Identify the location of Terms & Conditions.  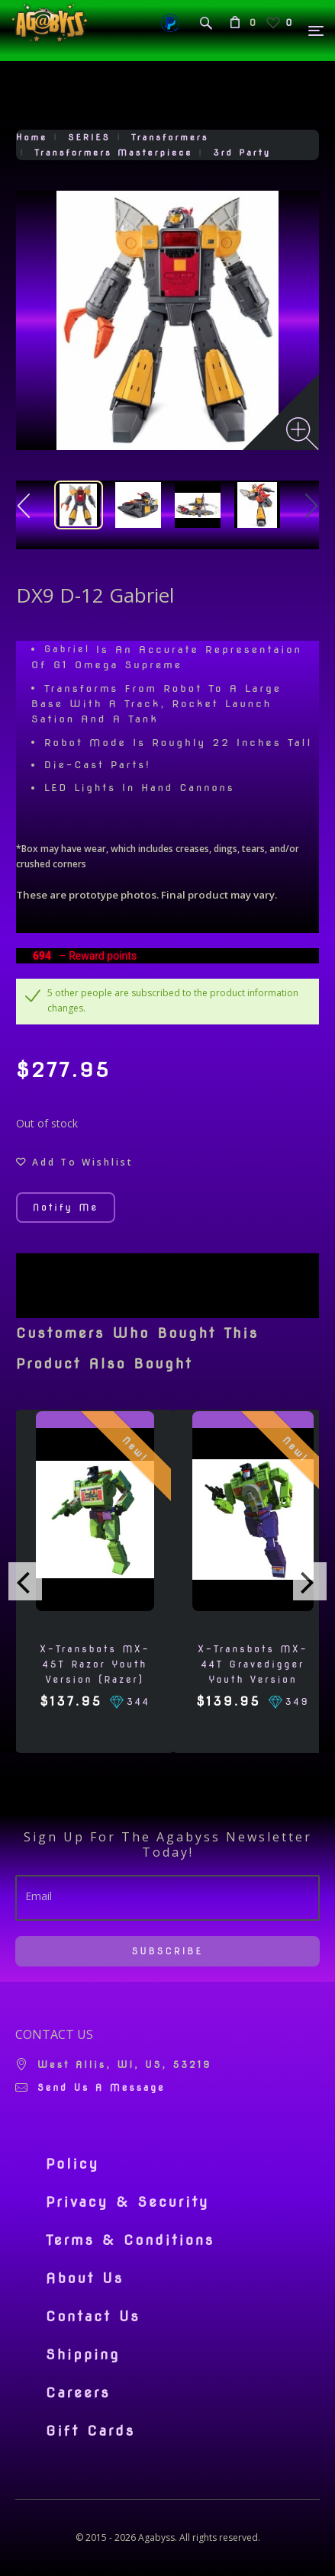
(130, 2240).